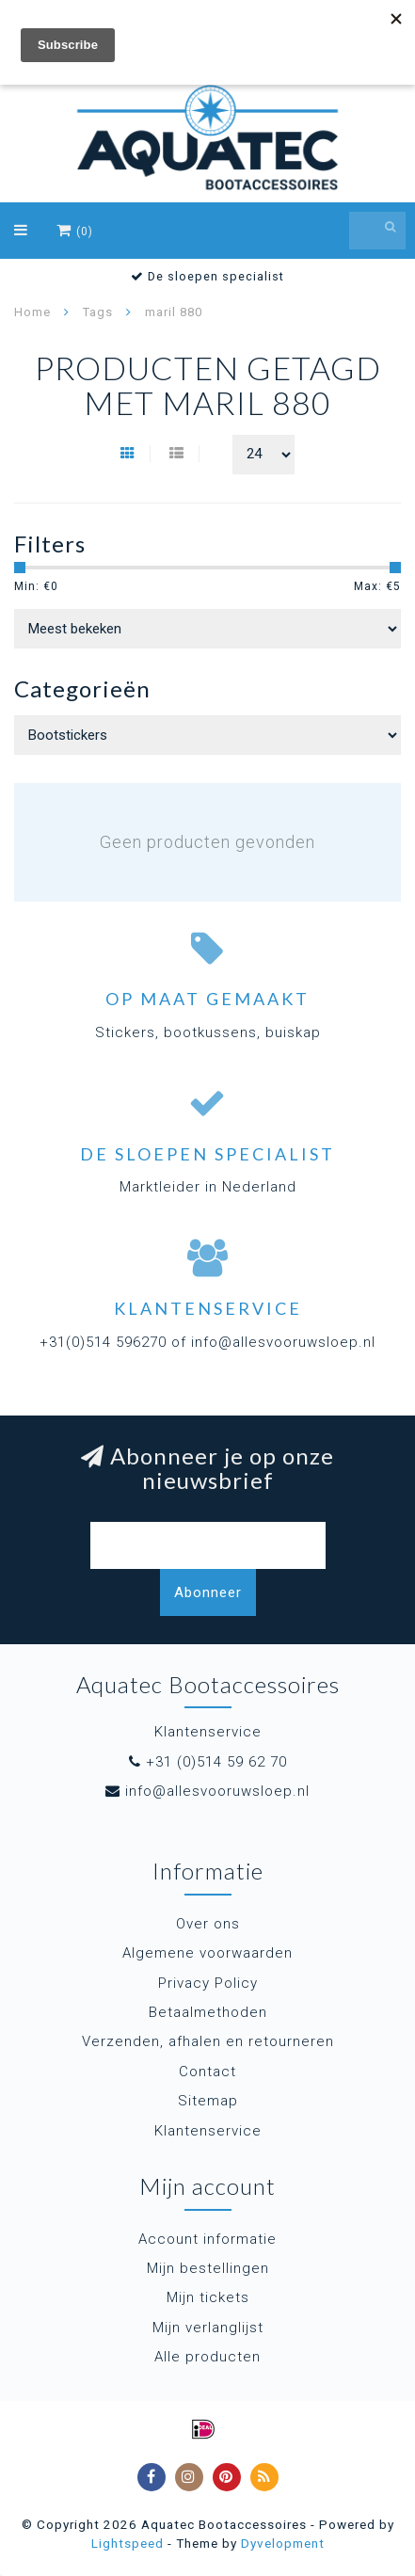 The width and height of the screenshot is (415, 2576). What do you see at coordinates (216, 1761) in the screenshot?
I see `+31 (0)514 59 62 70` at bounding box center [216, 1761].